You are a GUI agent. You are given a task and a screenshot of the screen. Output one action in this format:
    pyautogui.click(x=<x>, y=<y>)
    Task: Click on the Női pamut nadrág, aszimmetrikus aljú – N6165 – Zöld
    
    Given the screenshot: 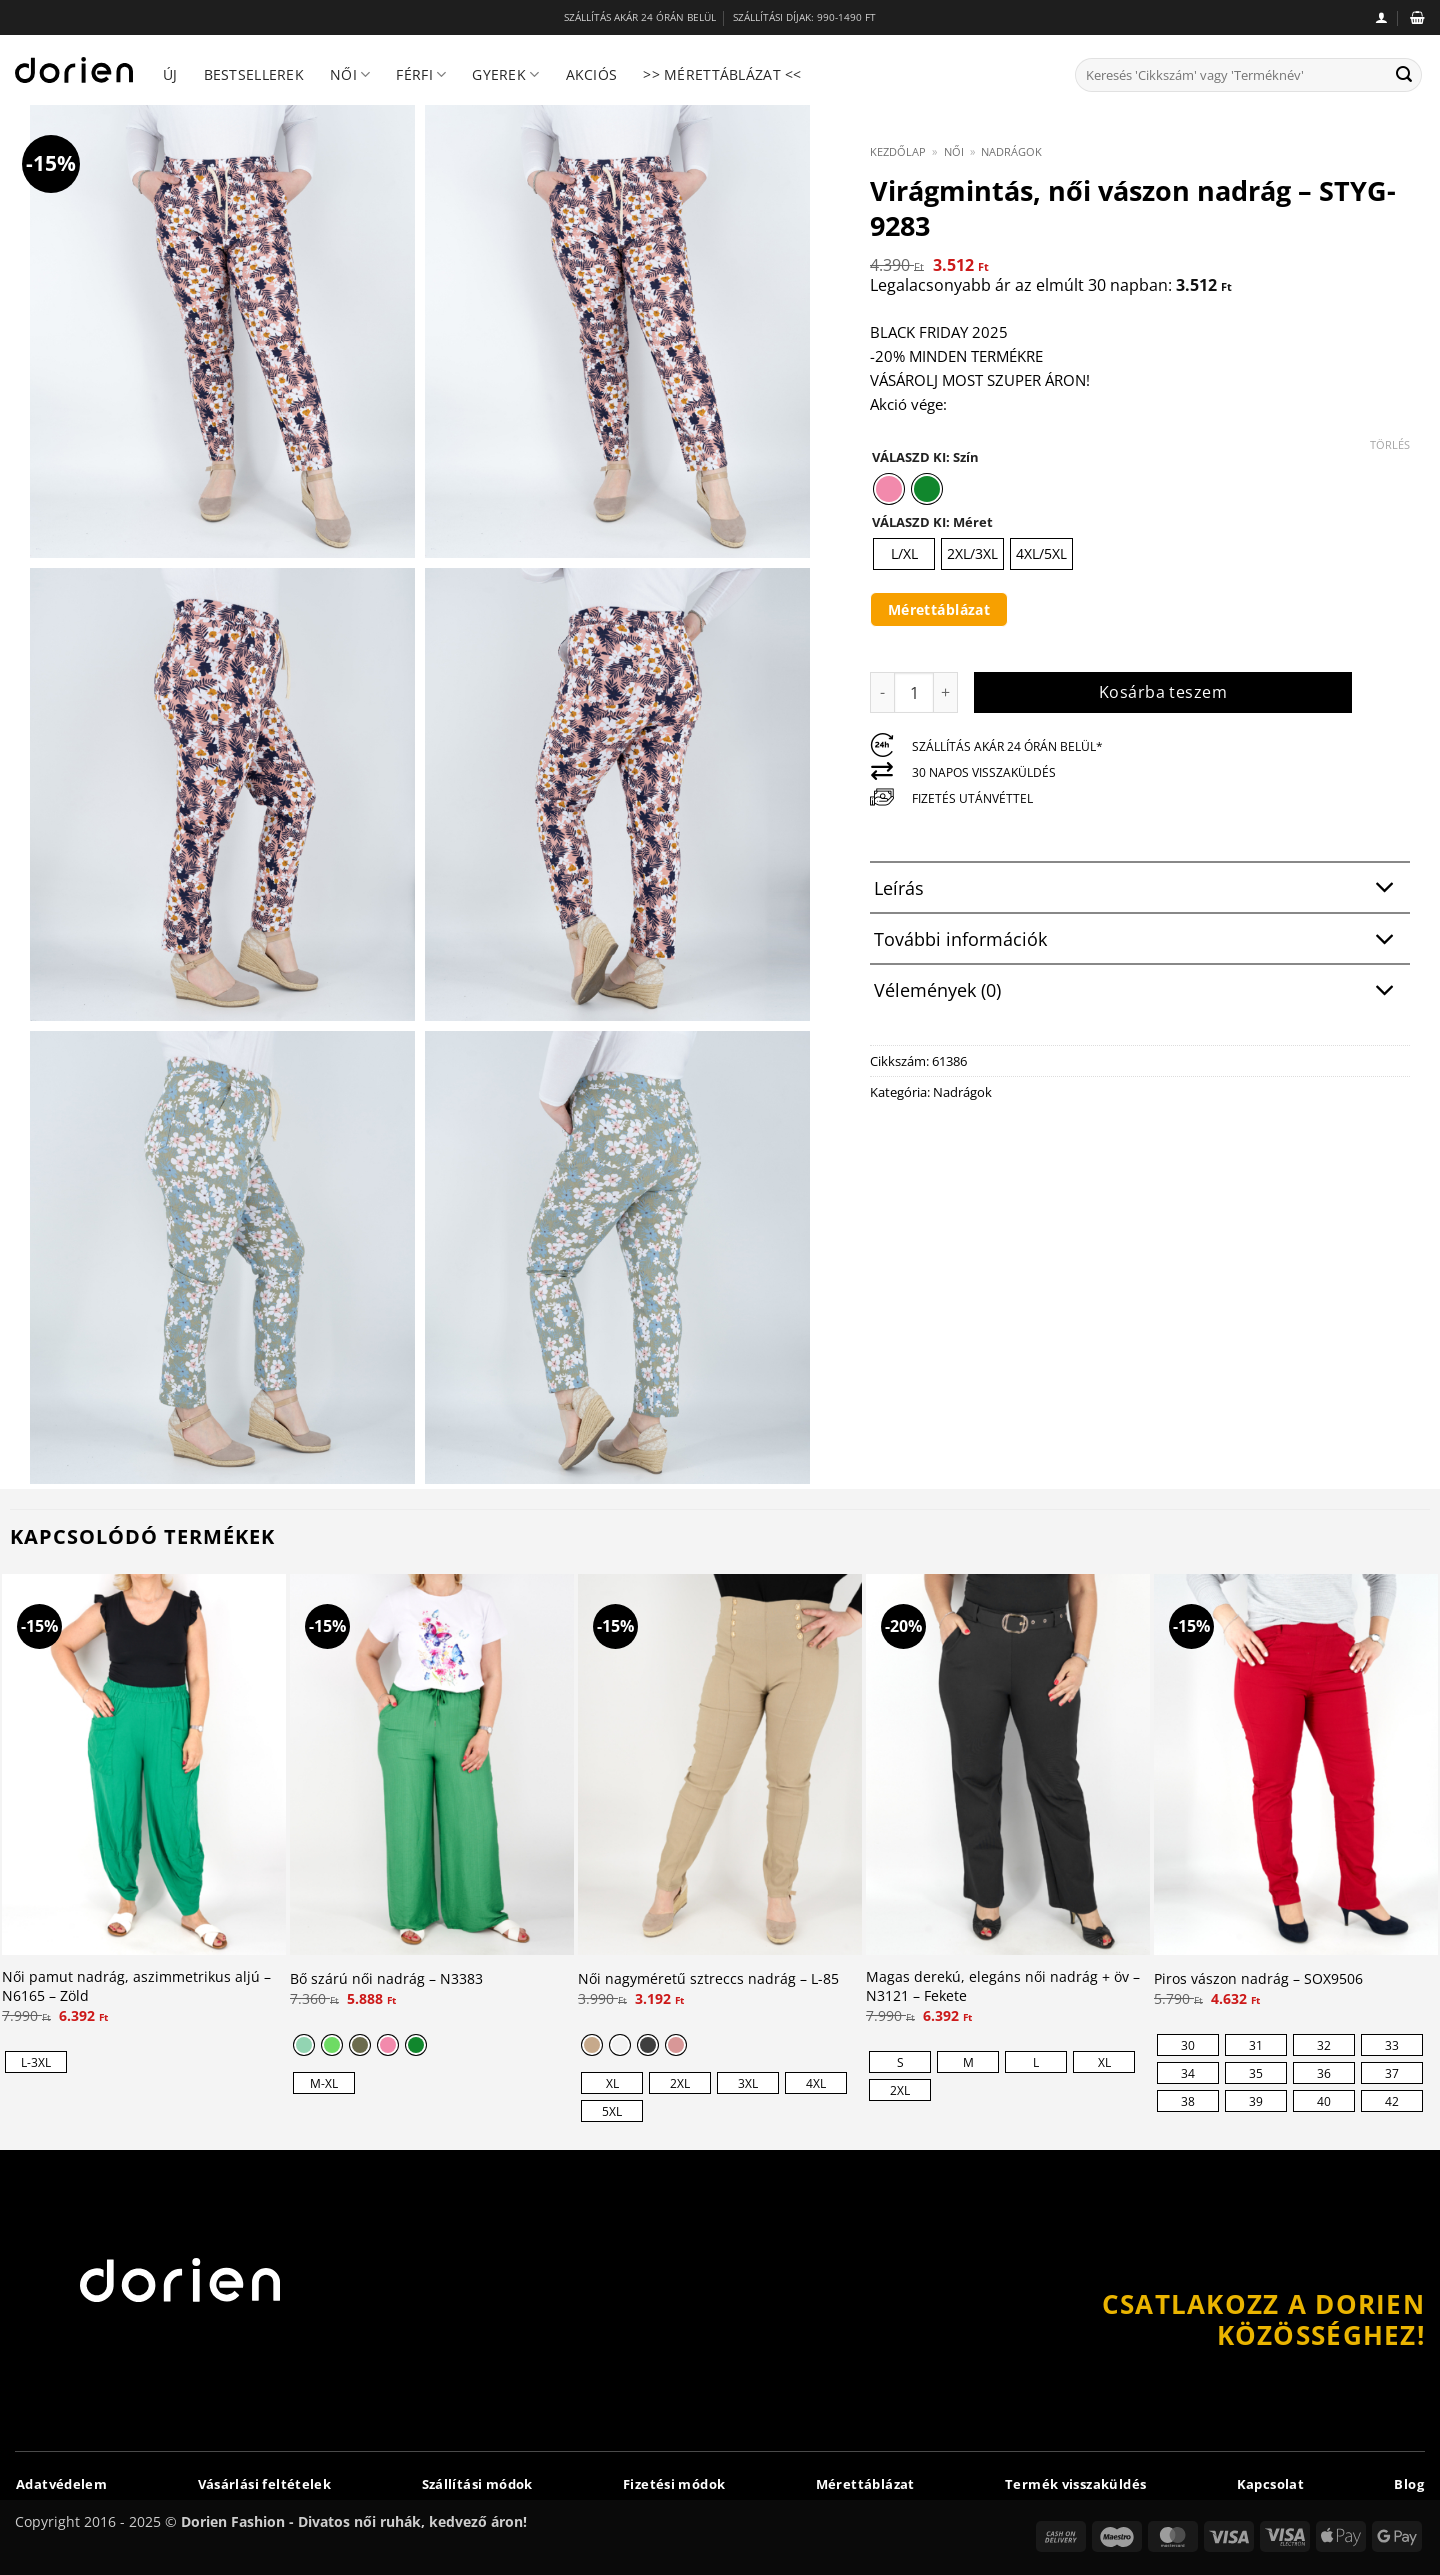 What is the action you would take?
    pyautogui.click(x=136, y=1986)
    